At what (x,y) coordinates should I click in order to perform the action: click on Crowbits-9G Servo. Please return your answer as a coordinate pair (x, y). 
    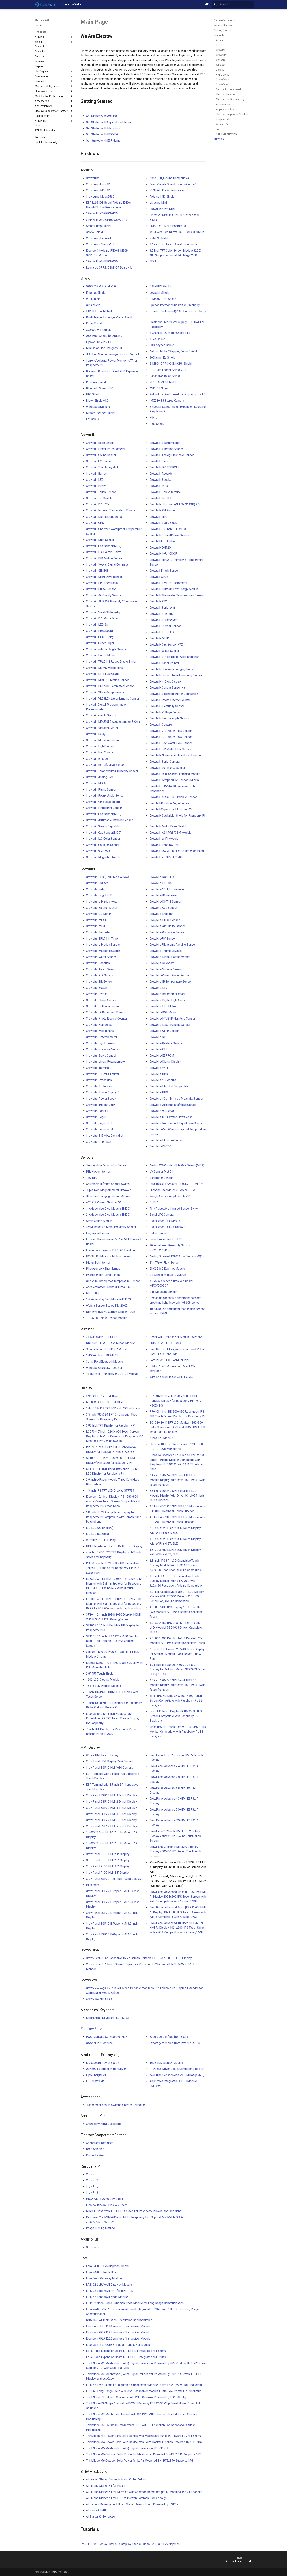
    Looking at the image, I should click on (162, 1111).